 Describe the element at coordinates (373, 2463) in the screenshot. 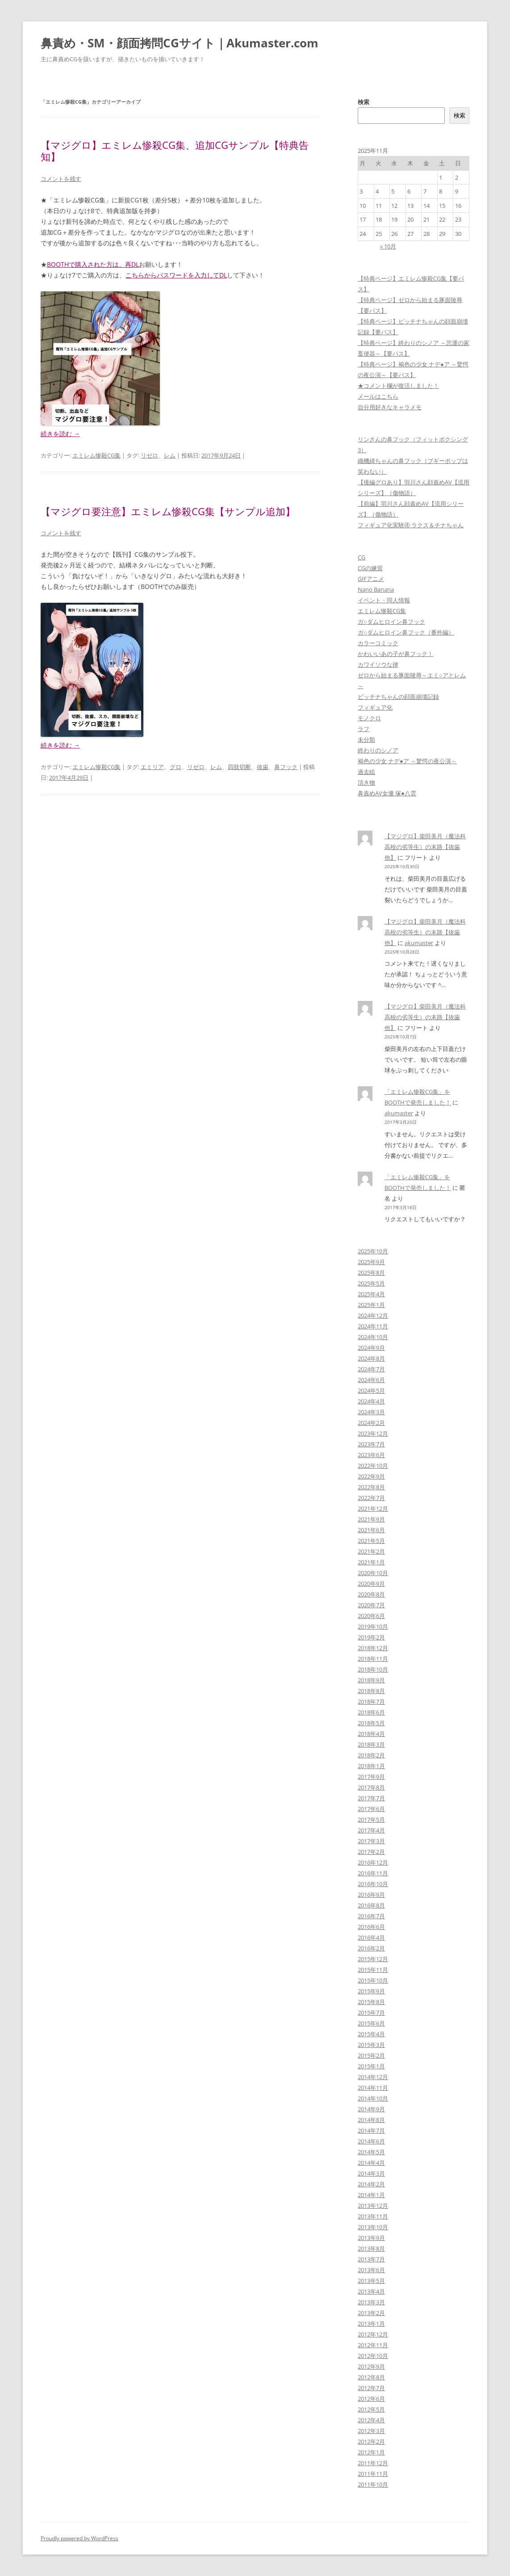

I see `2011年12月` at that location.